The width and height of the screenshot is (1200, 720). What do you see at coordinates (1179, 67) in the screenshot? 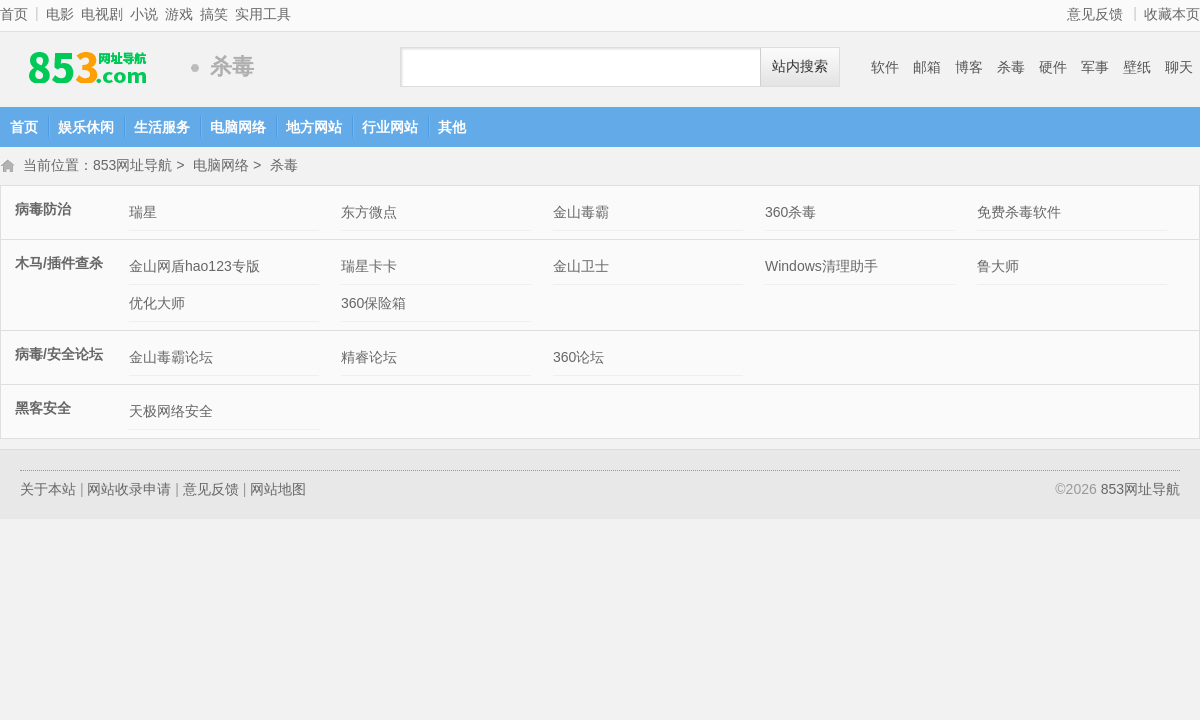
I see `聊天` at bounding box center [1179, 67].